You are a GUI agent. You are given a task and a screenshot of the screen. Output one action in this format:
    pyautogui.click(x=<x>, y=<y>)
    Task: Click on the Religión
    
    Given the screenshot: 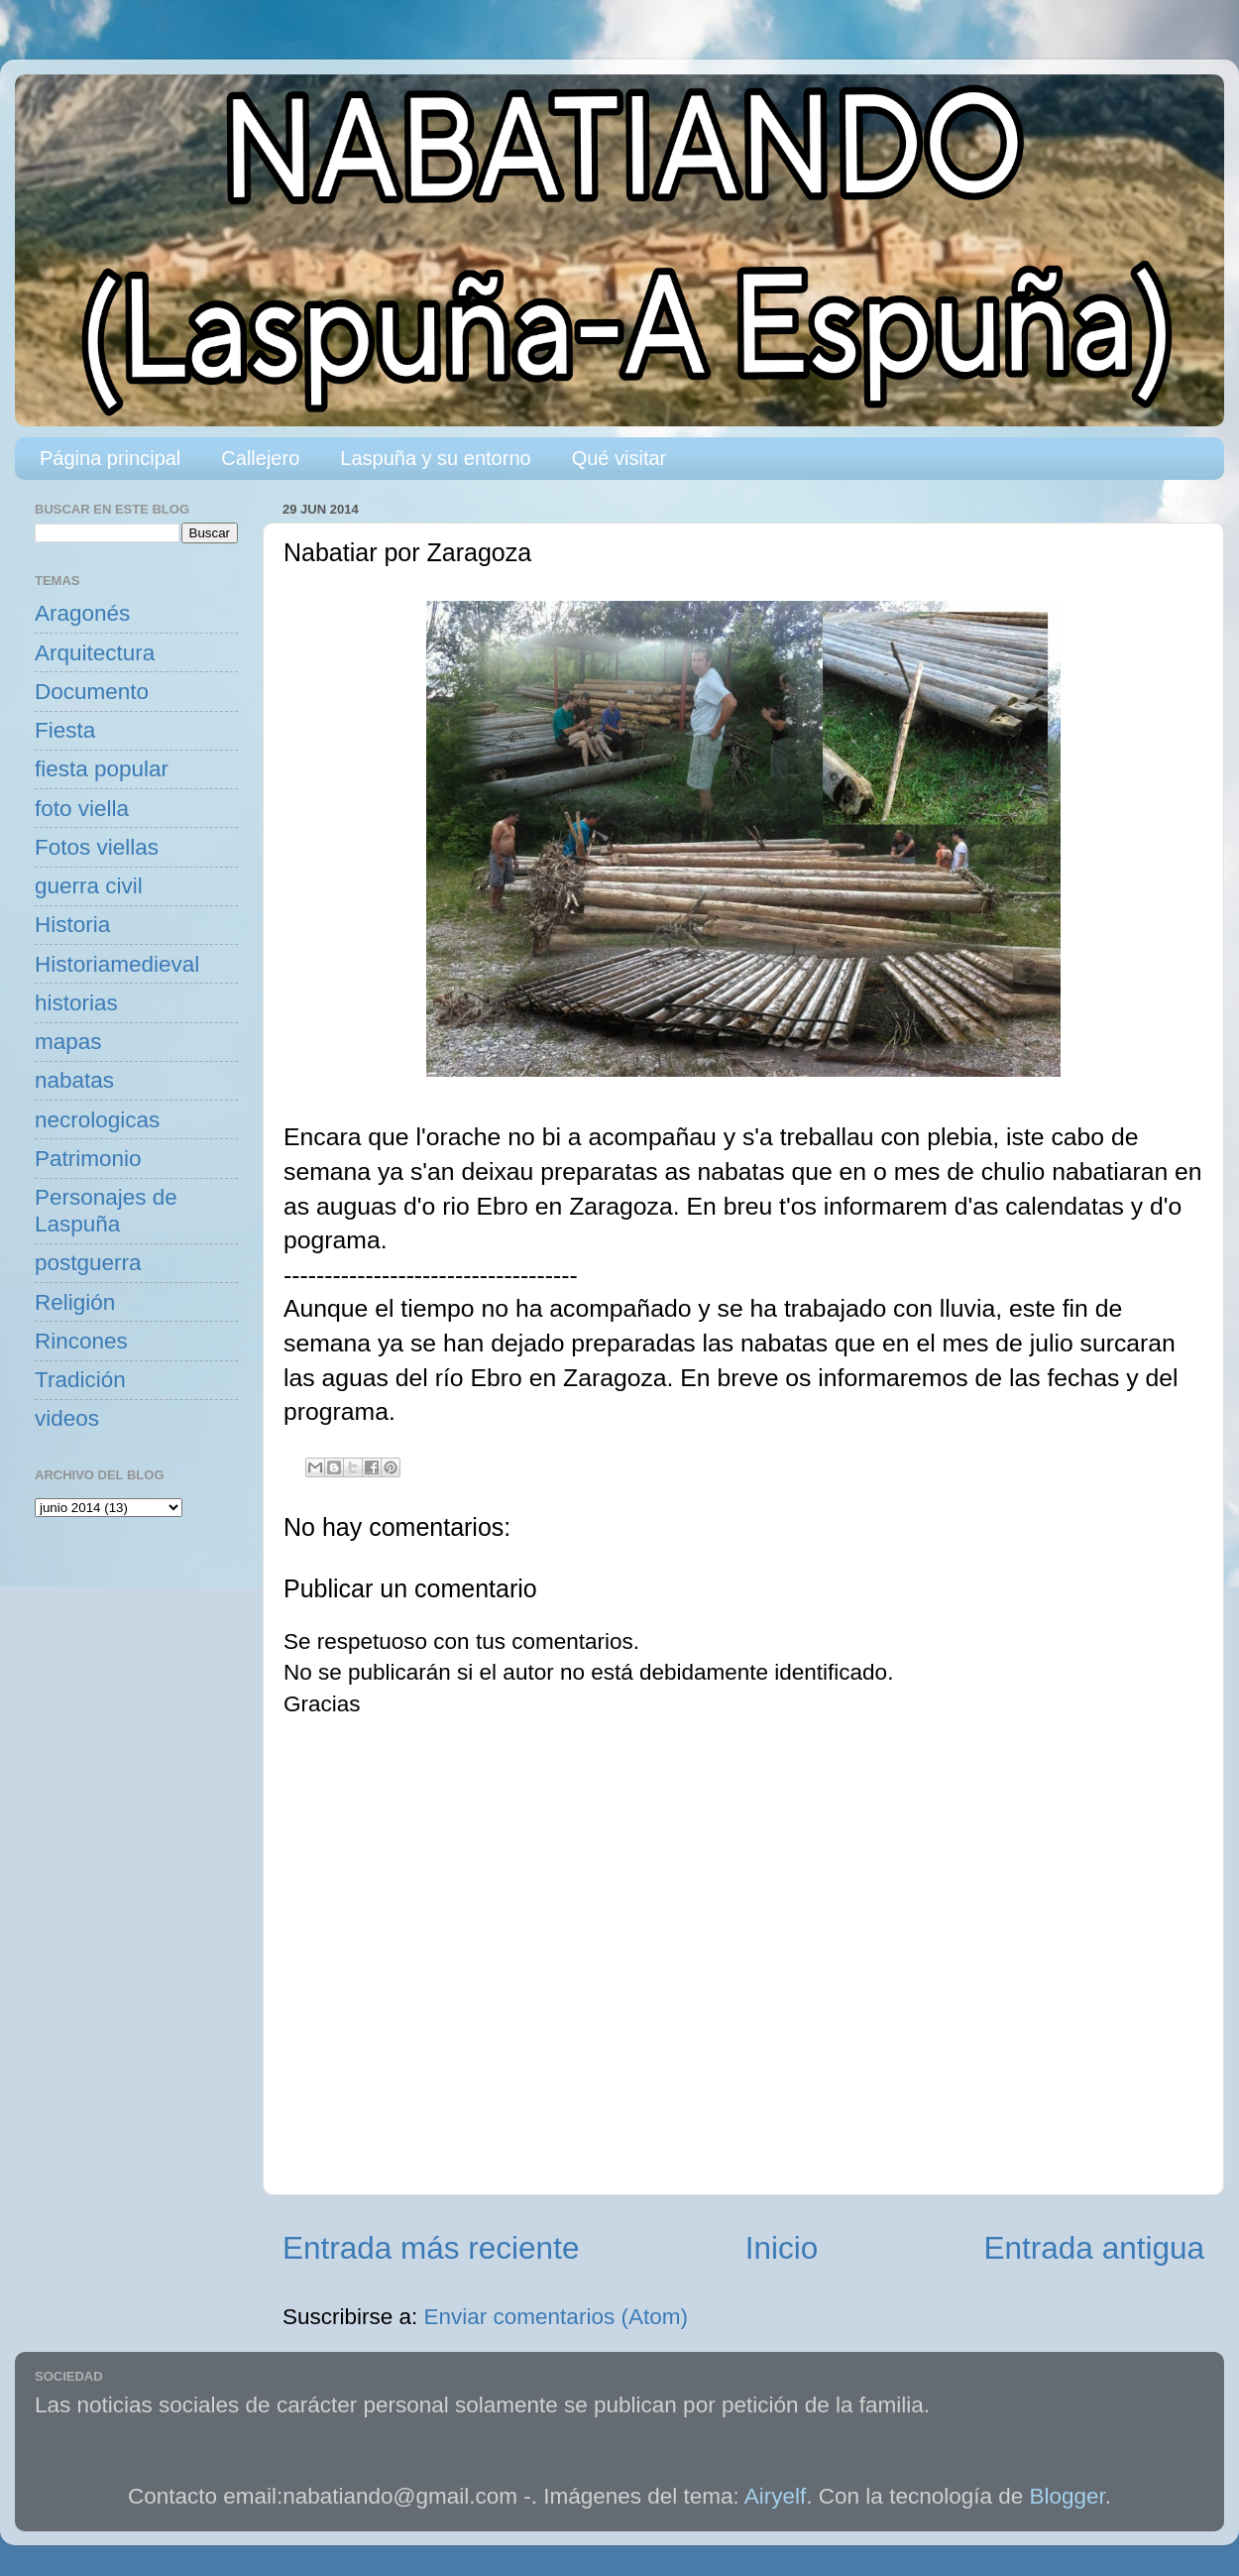 What is the action you would take?
    pyautogui.click(x=75, y=1302)
    